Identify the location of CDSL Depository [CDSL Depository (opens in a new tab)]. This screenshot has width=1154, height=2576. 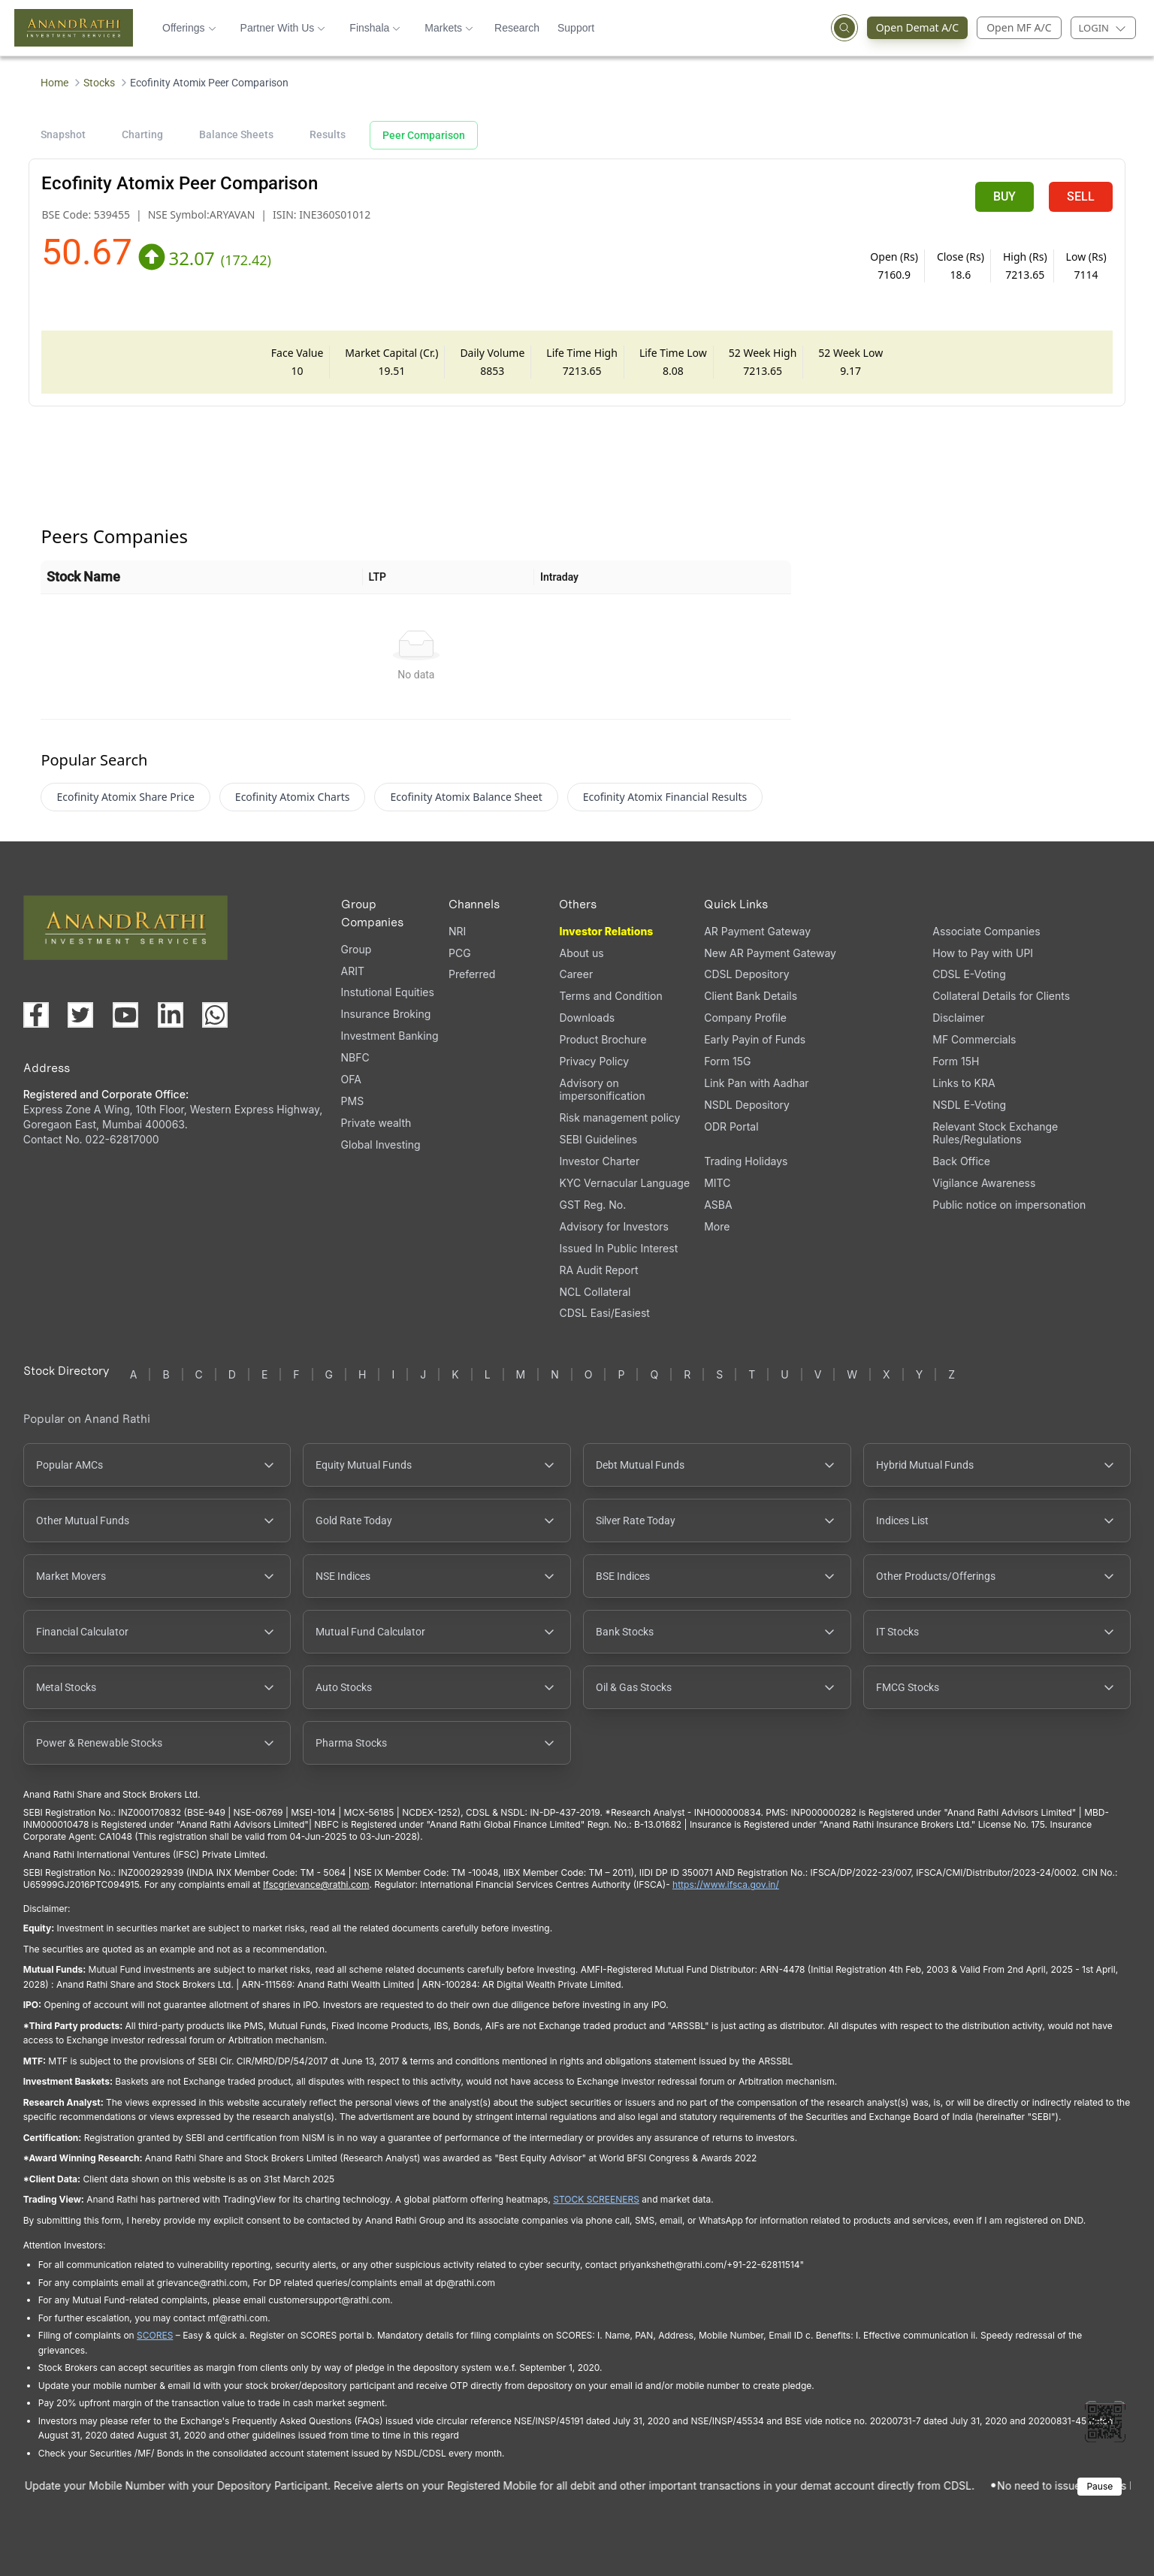
(746, 974).